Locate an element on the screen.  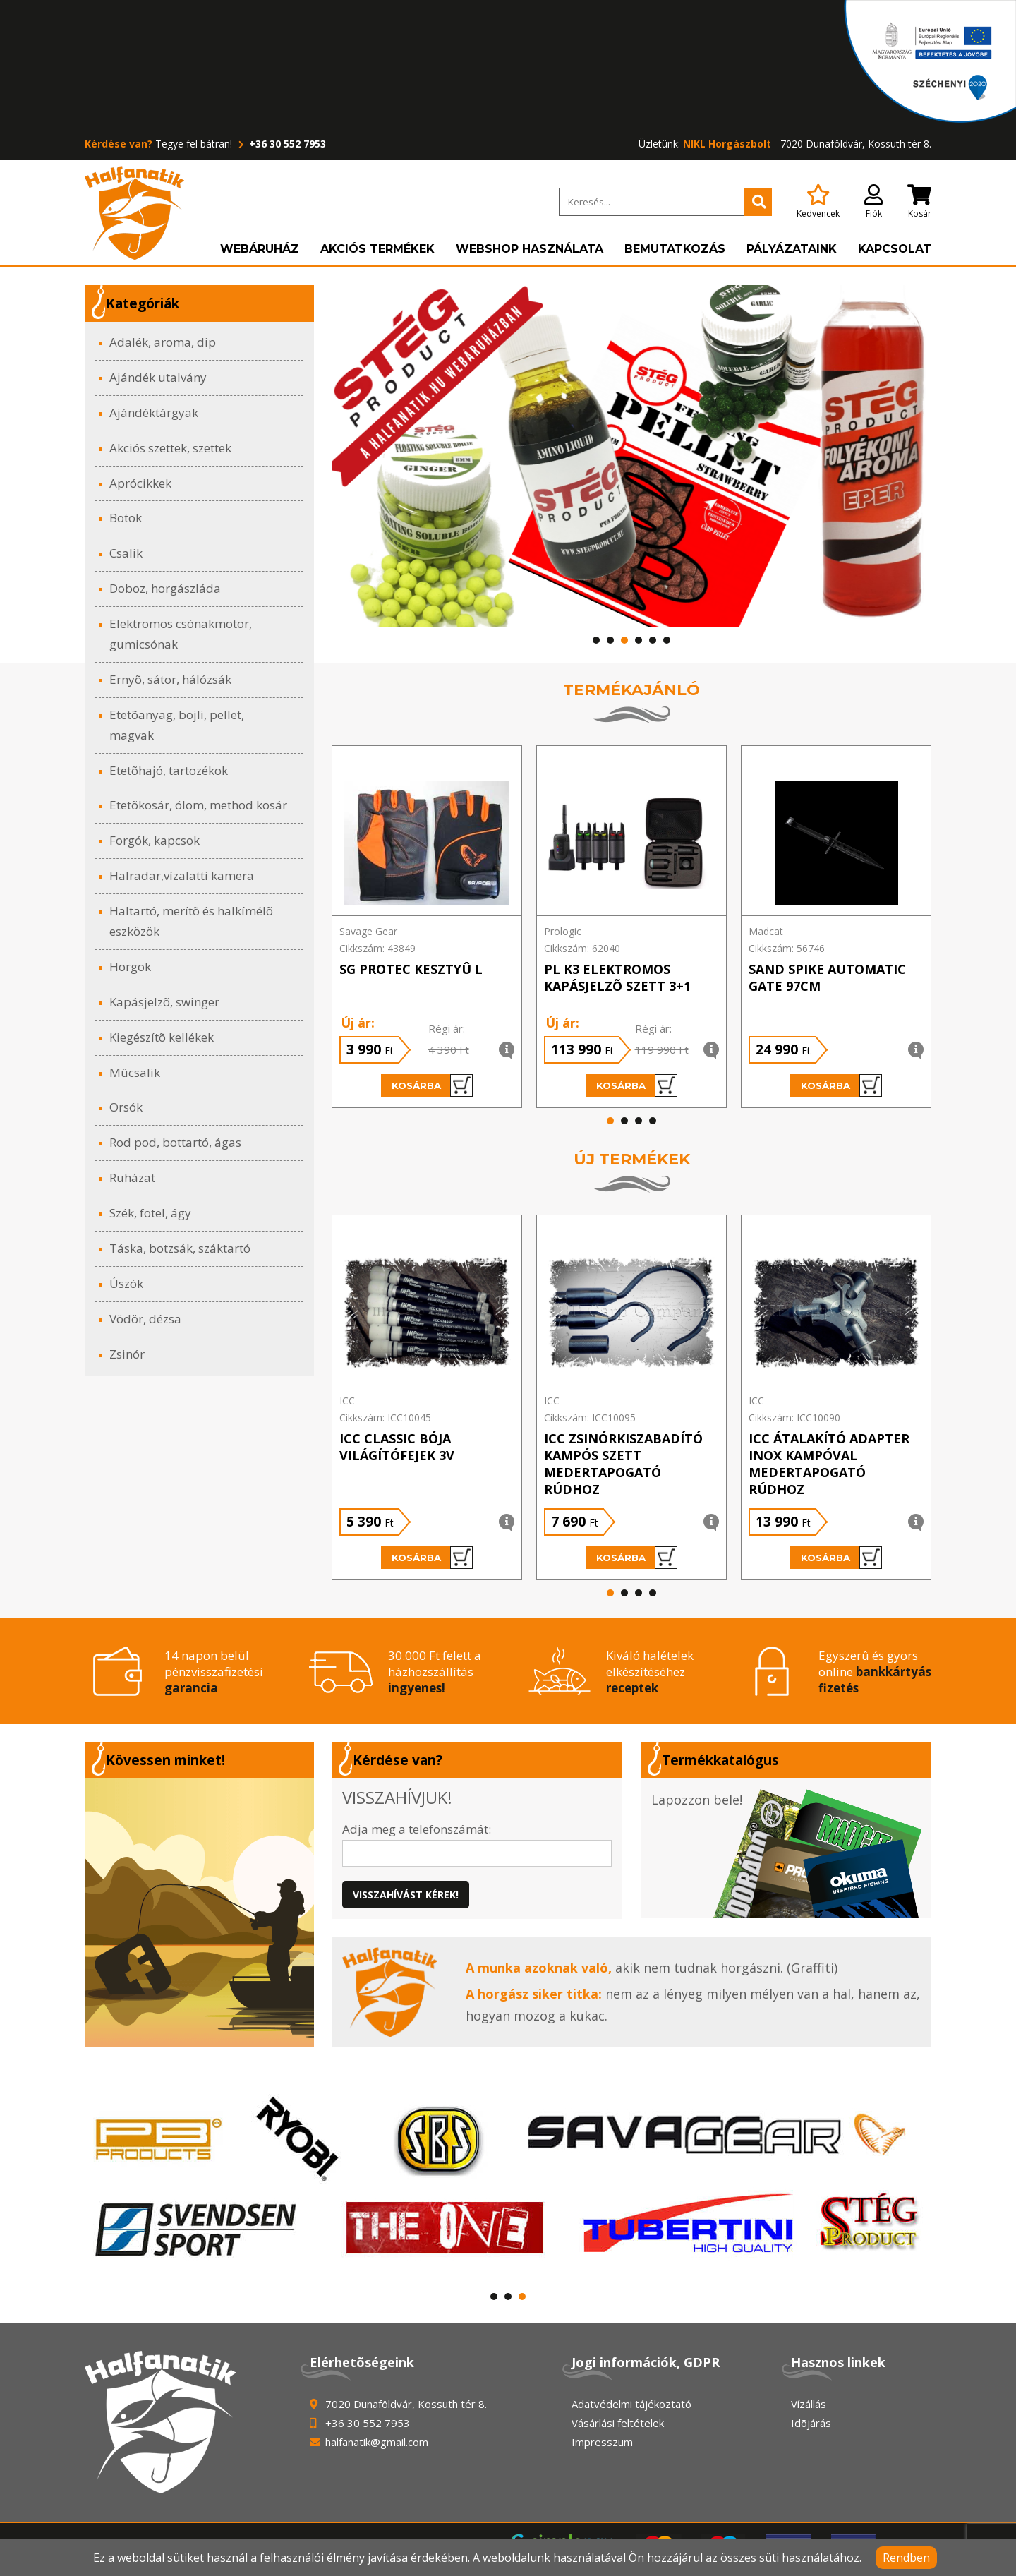
Rod pod, bottartó, ágas is located at coordinates (175, 1142).